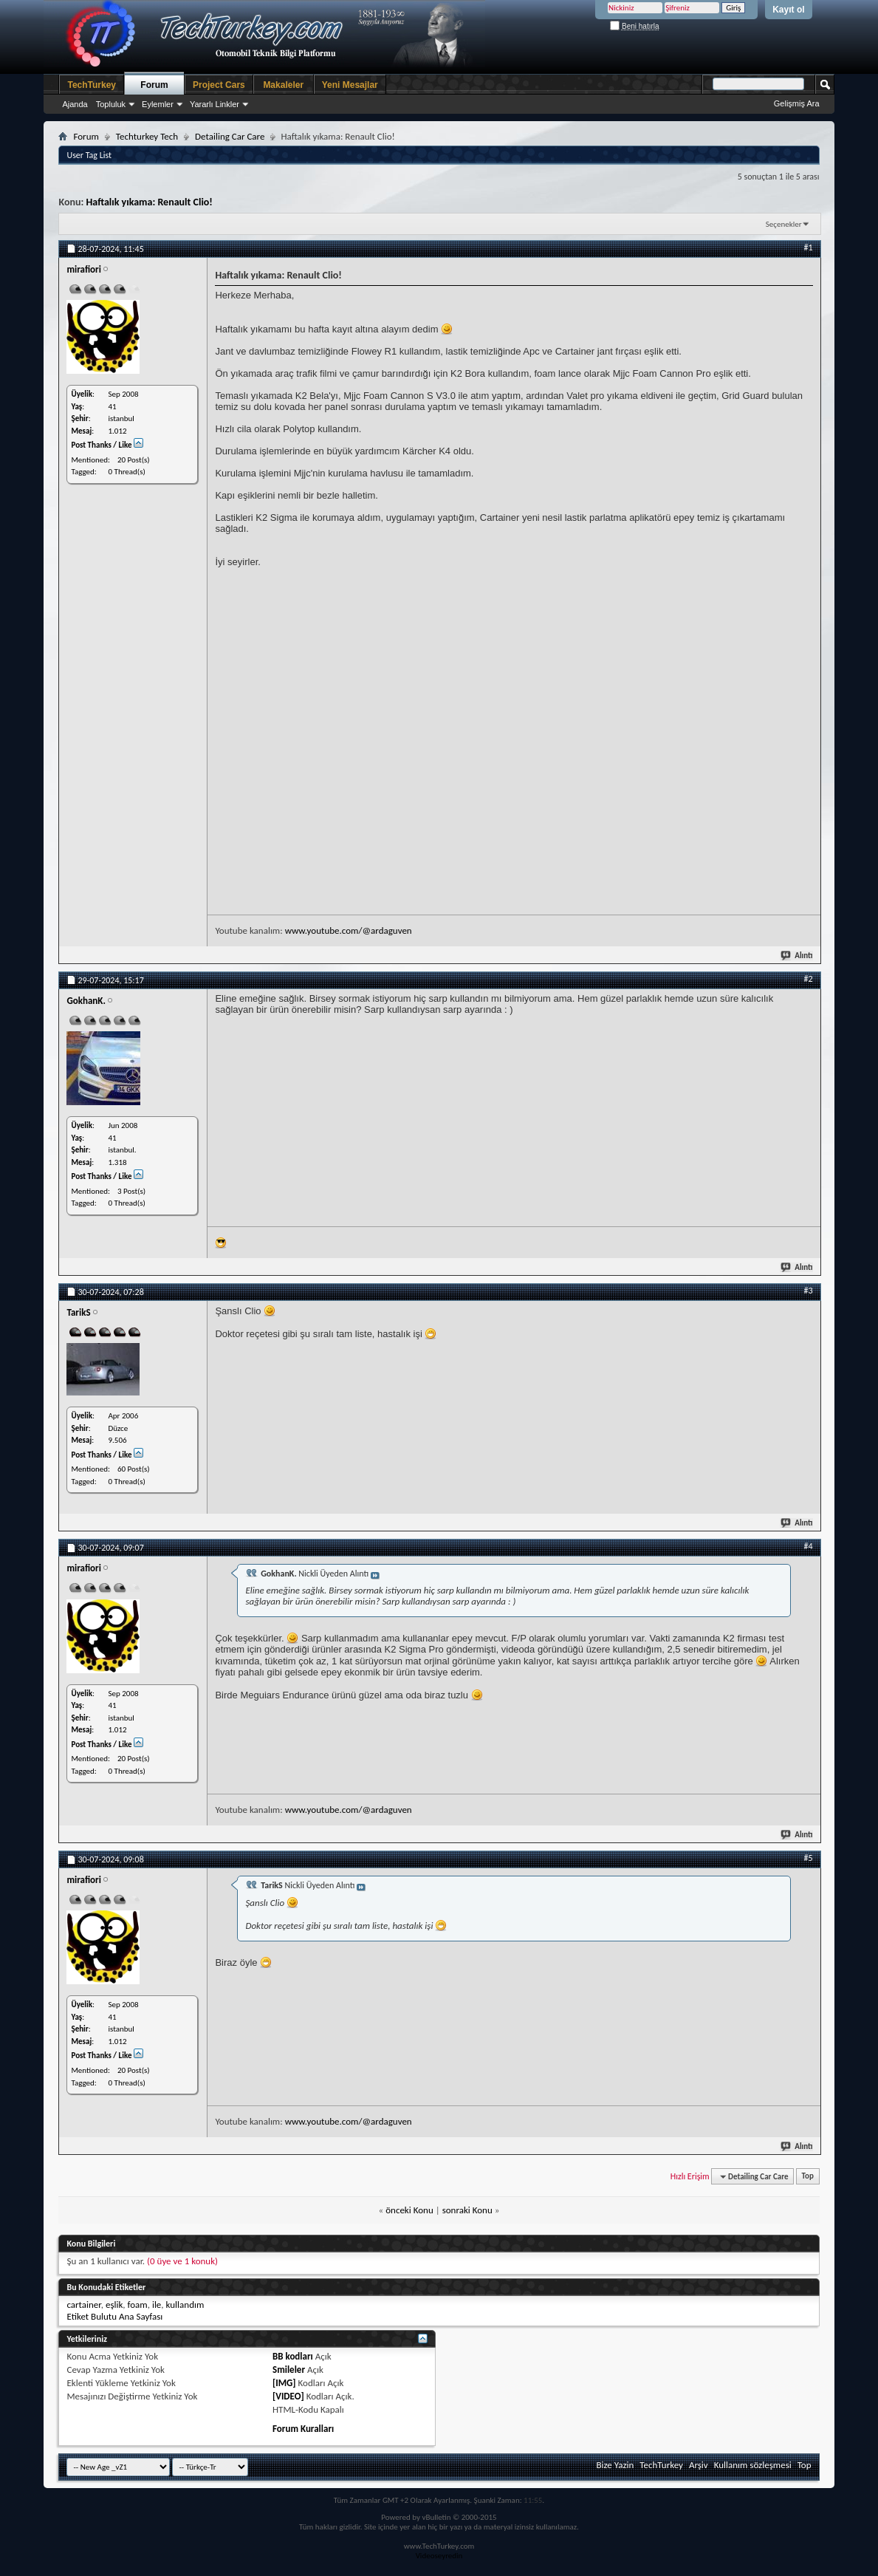  What do you see at coordinates (807, 1858) in the screenshot?
I see `#5` at bounding box center [807, 1858].